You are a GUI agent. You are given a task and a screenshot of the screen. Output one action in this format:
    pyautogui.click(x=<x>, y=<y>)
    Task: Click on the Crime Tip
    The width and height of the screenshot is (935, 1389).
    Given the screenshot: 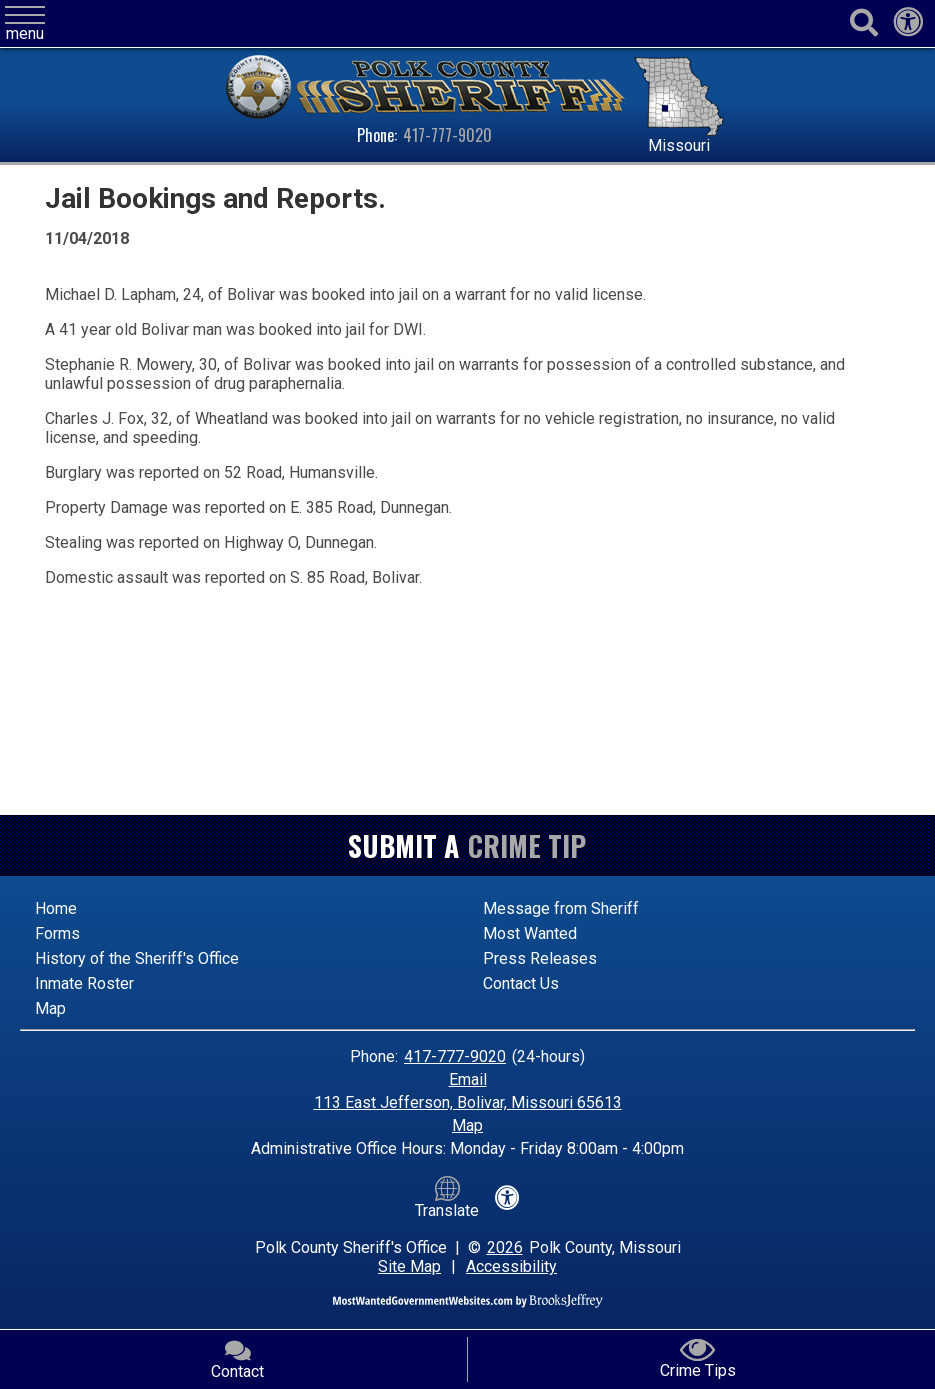 What is the action you would take?
    pyautogui.click(x=527, y=845)
    